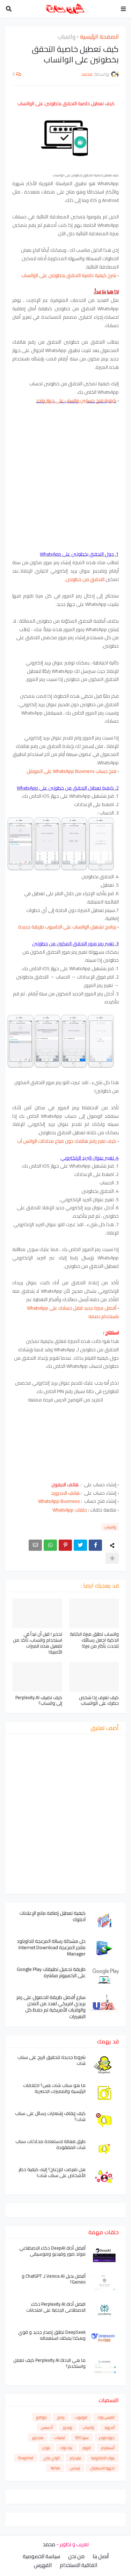 The width and height of the screenshot is (131, 2576). I want to click on سارع أفضل طريقة للحصول على رمز بريدي امريكي لعدد من المدن والولايات الأمريكية تم حفظ كل التغييرات, so click(51, 2007).